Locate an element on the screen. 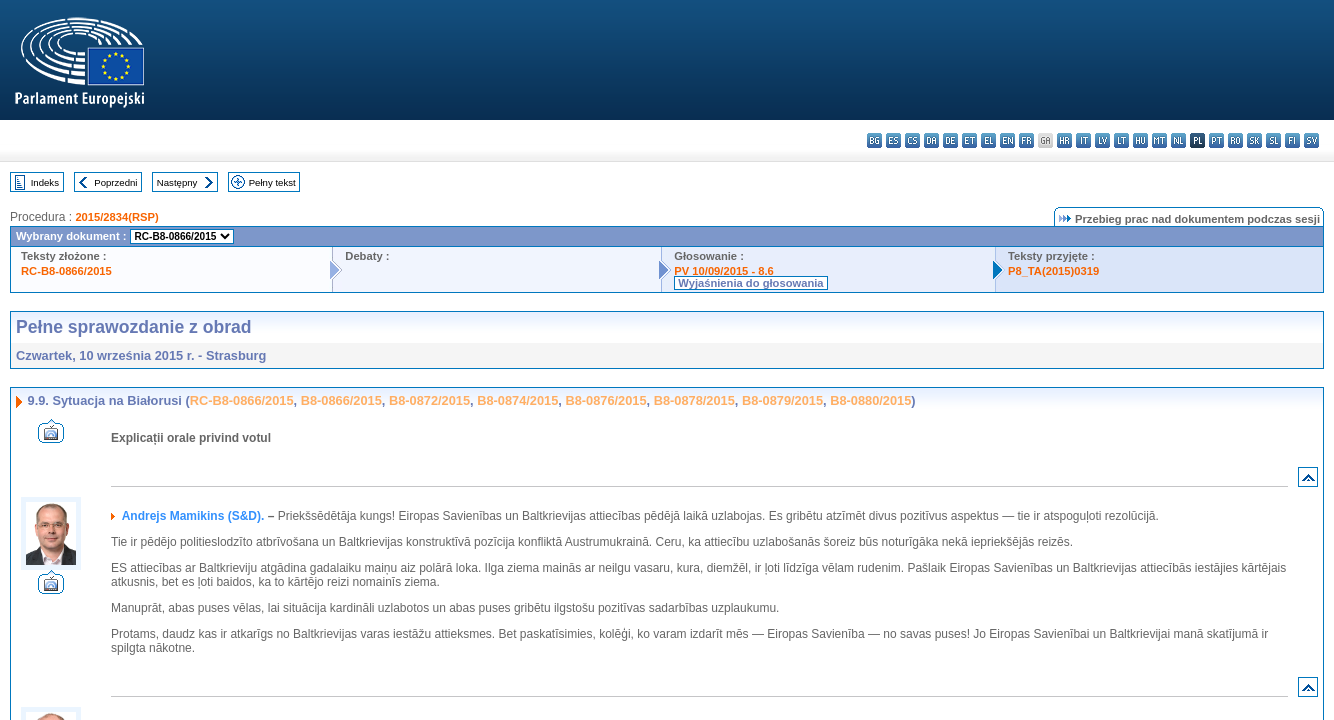  ro - română is located at coordinates (1235, 140).